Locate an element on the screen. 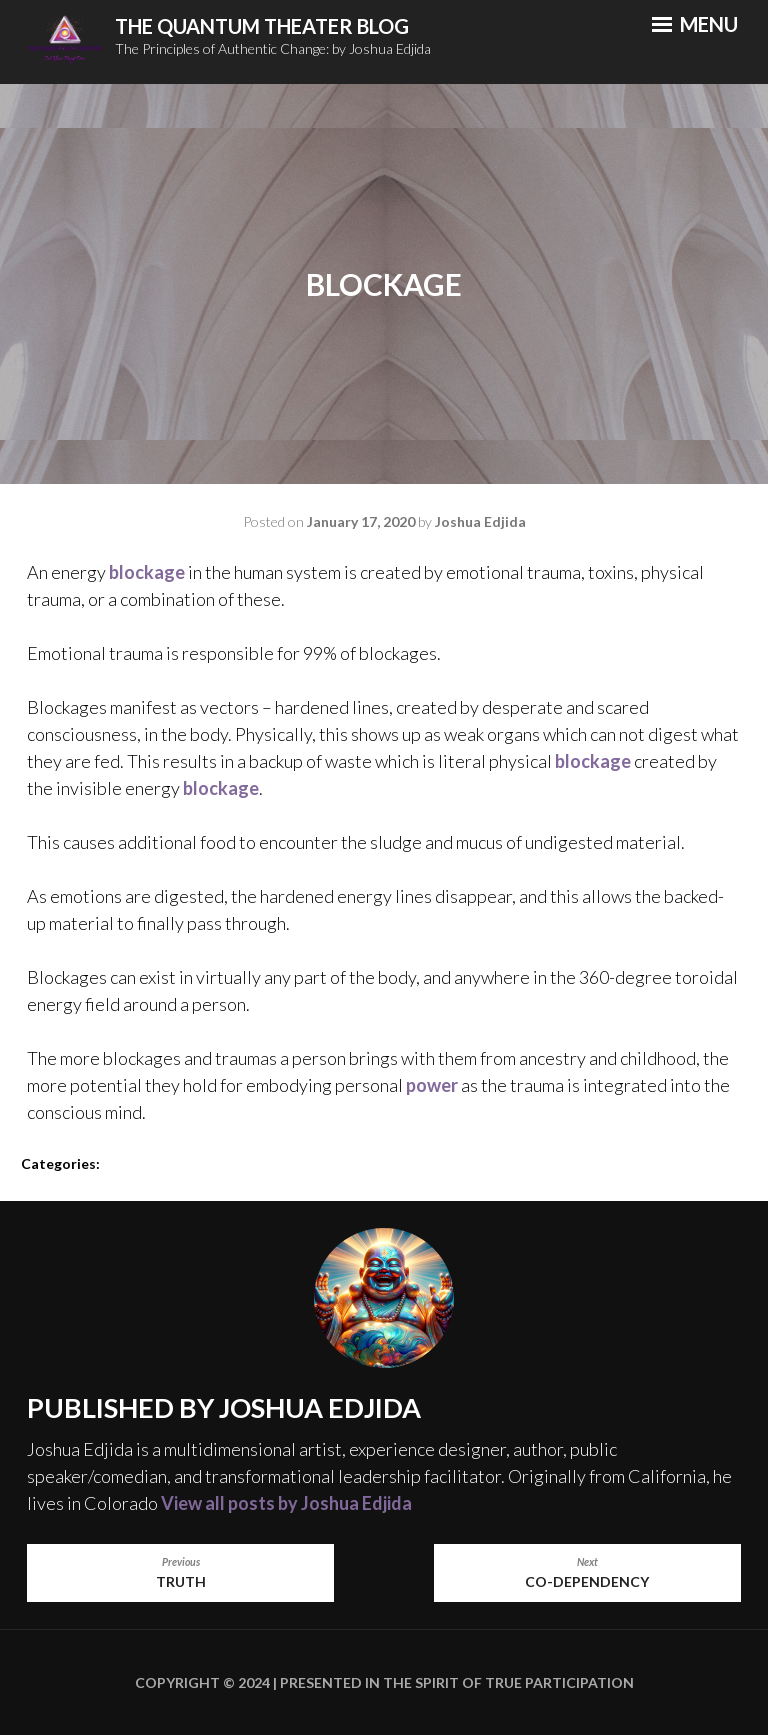 The height and width of the screenshot is (1735, 768). Co-Dependency is located at coordinates (587, 1572).